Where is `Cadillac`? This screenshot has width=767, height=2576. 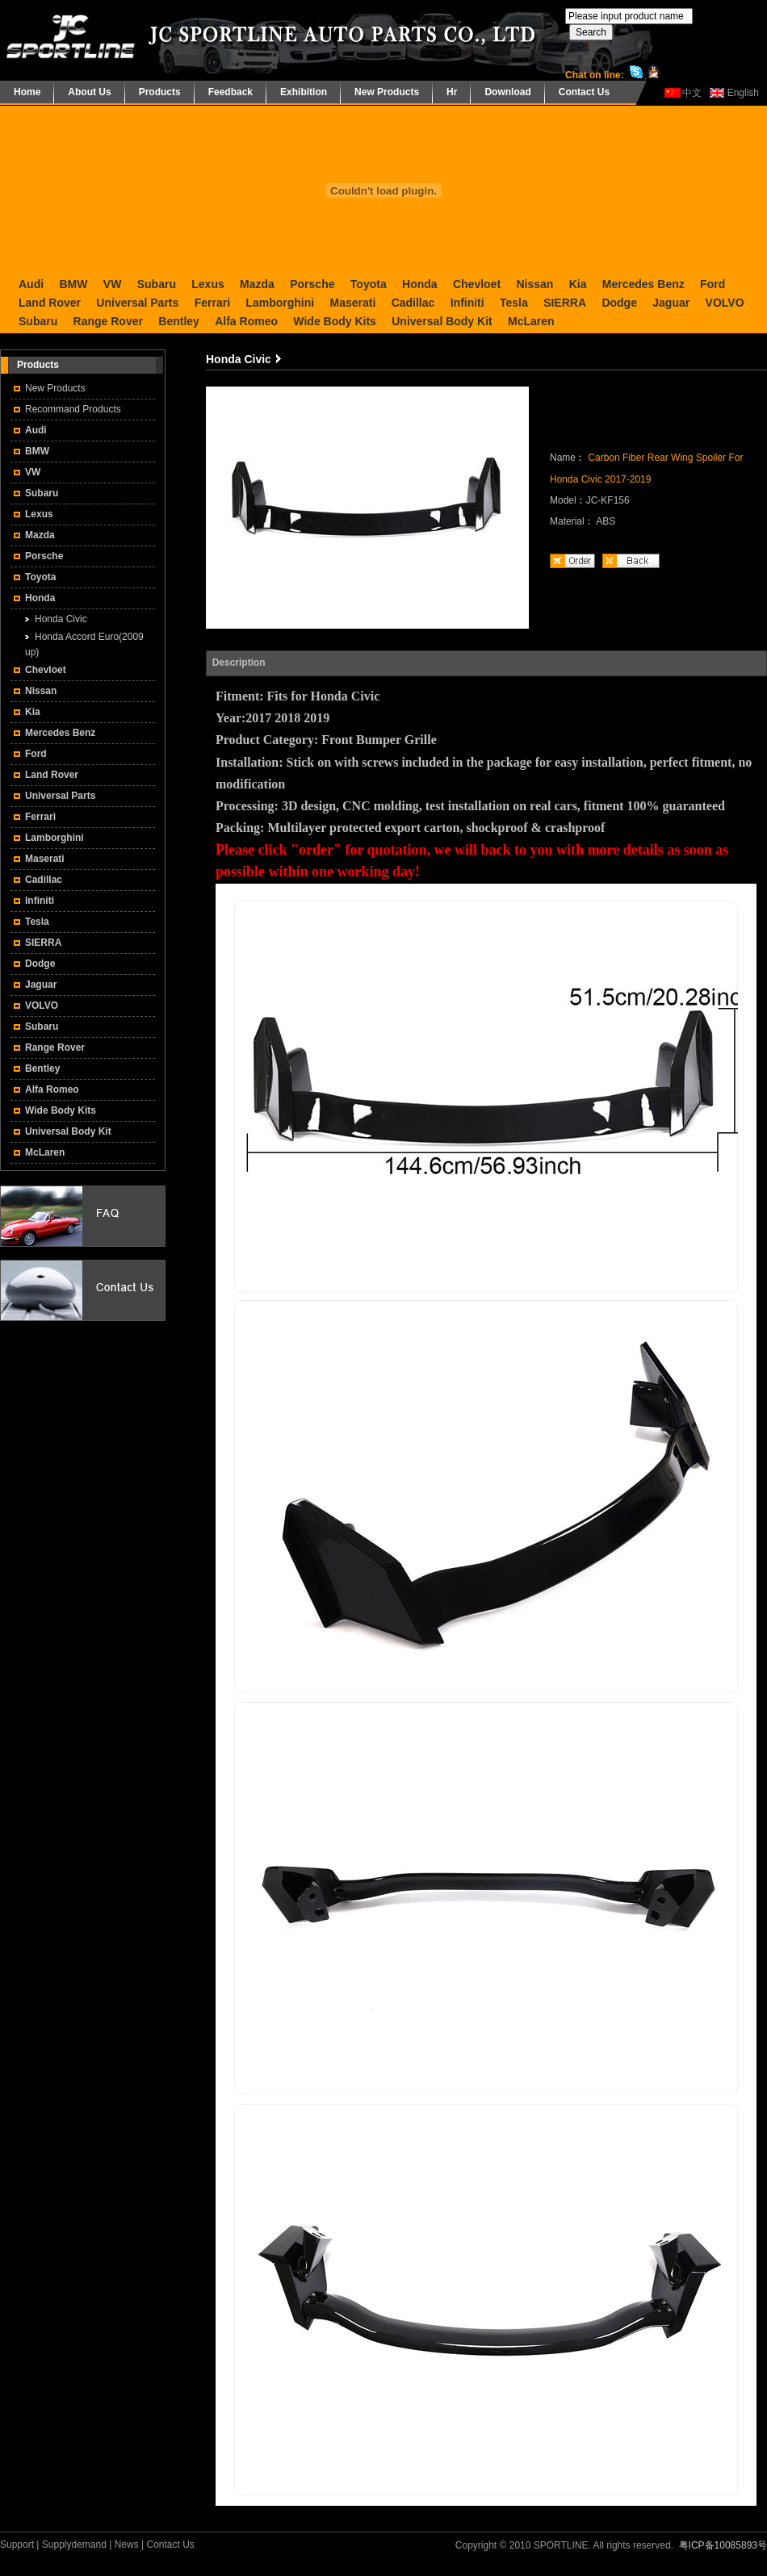
Cadillac is located at coordinates (413, 302).